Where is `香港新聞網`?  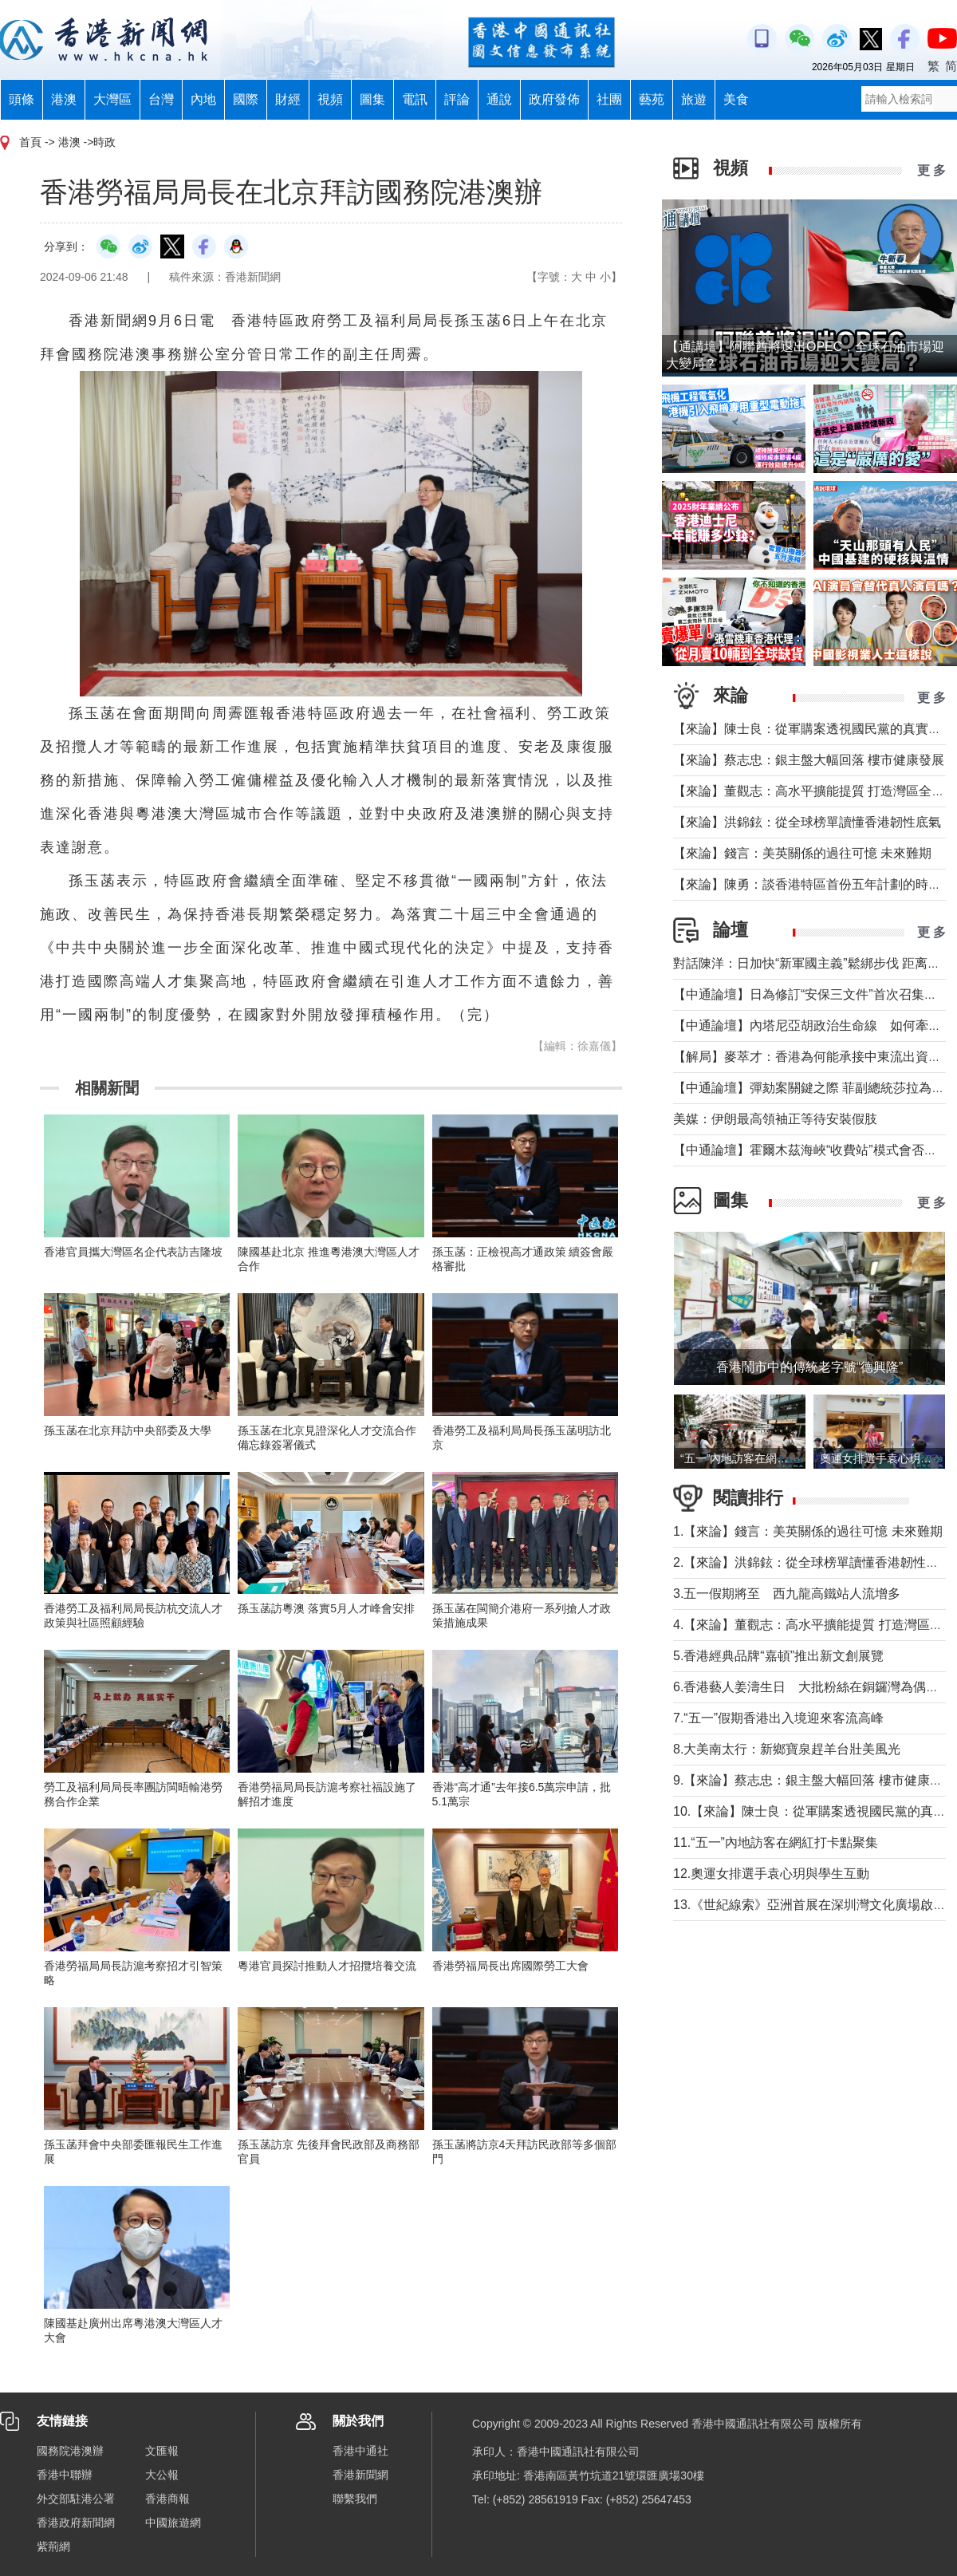 香港新聞網 is located at coordinates (360, 2474).